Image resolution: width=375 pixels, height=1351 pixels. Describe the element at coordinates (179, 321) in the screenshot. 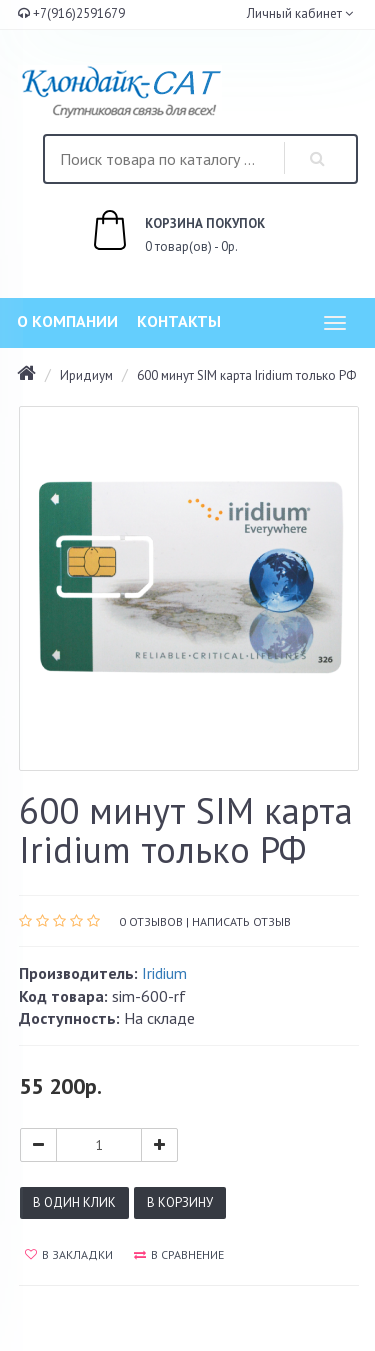

I see `Контакты` at that location.